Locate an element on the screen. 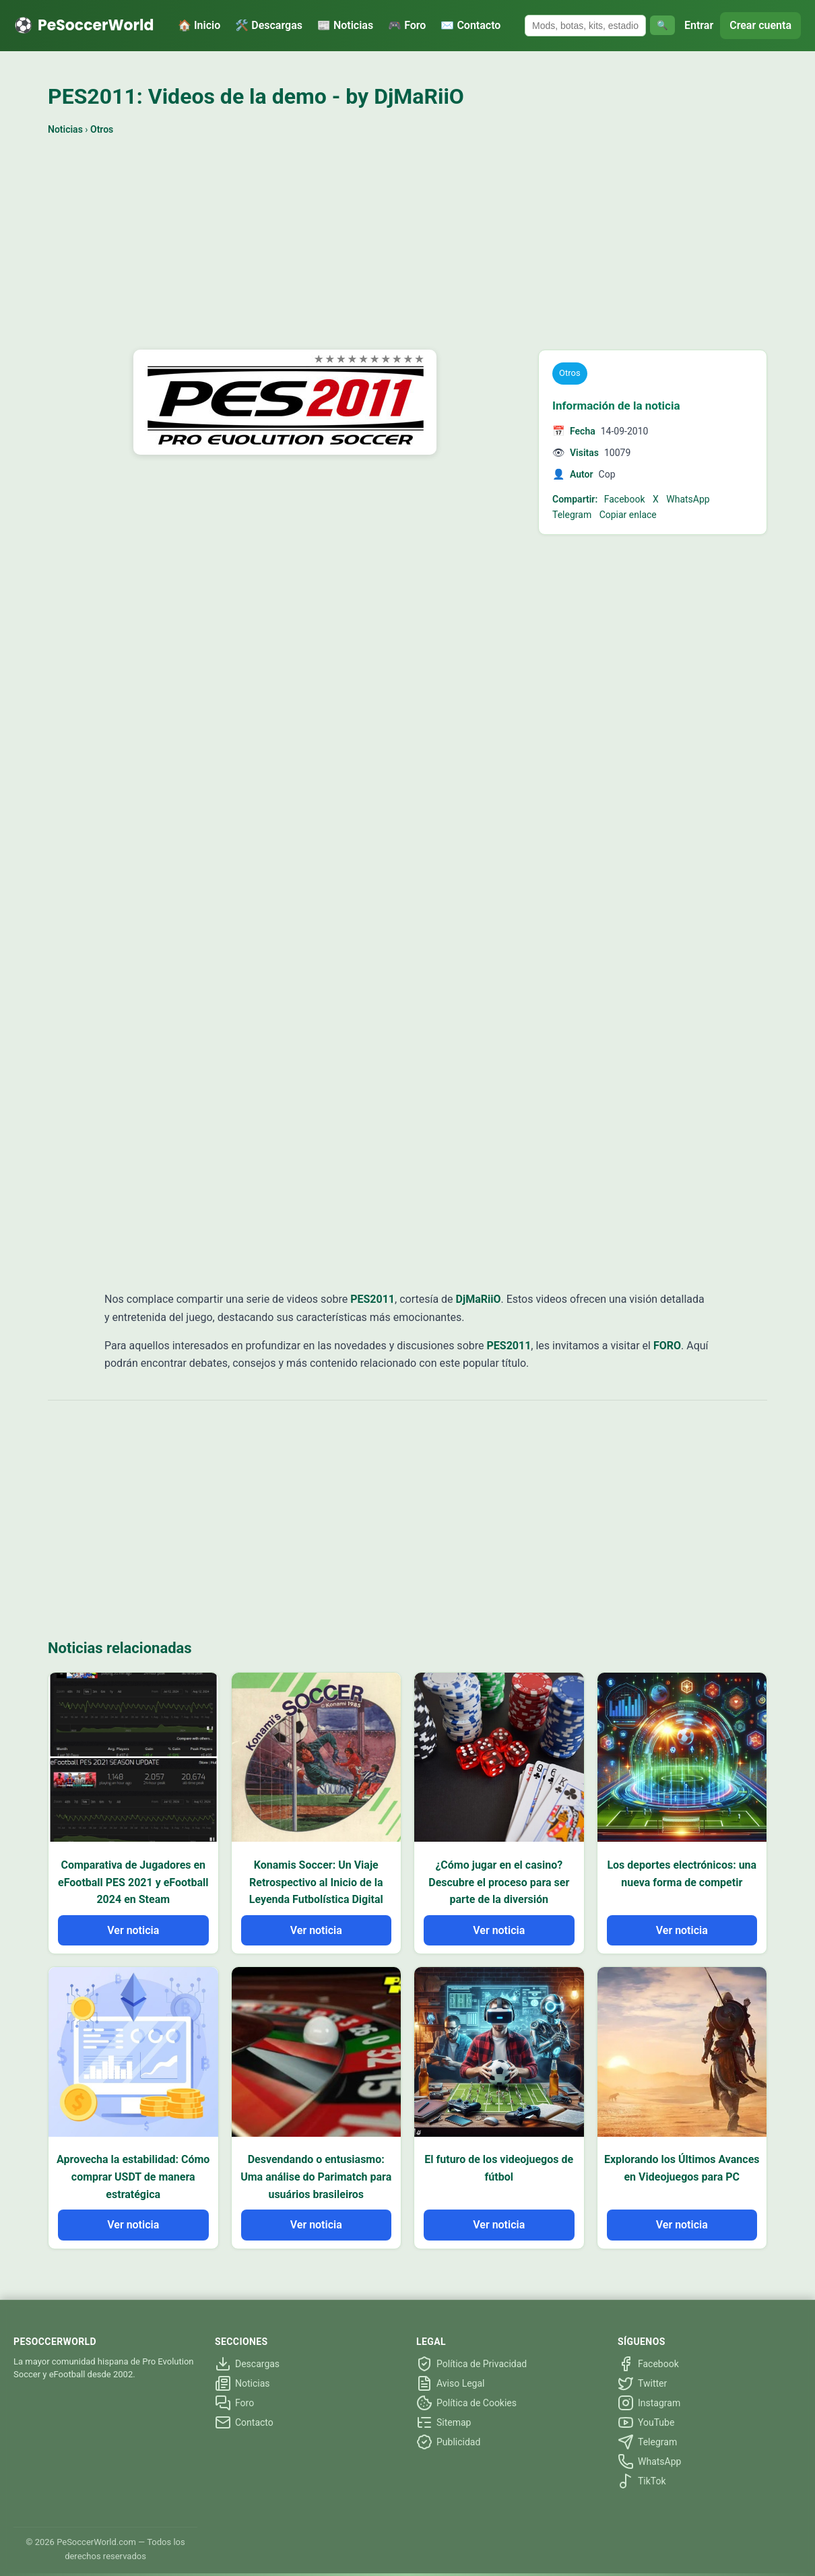 This screenshot has height=2576, width=815. YouTube is located at coordinates (646, 2422).